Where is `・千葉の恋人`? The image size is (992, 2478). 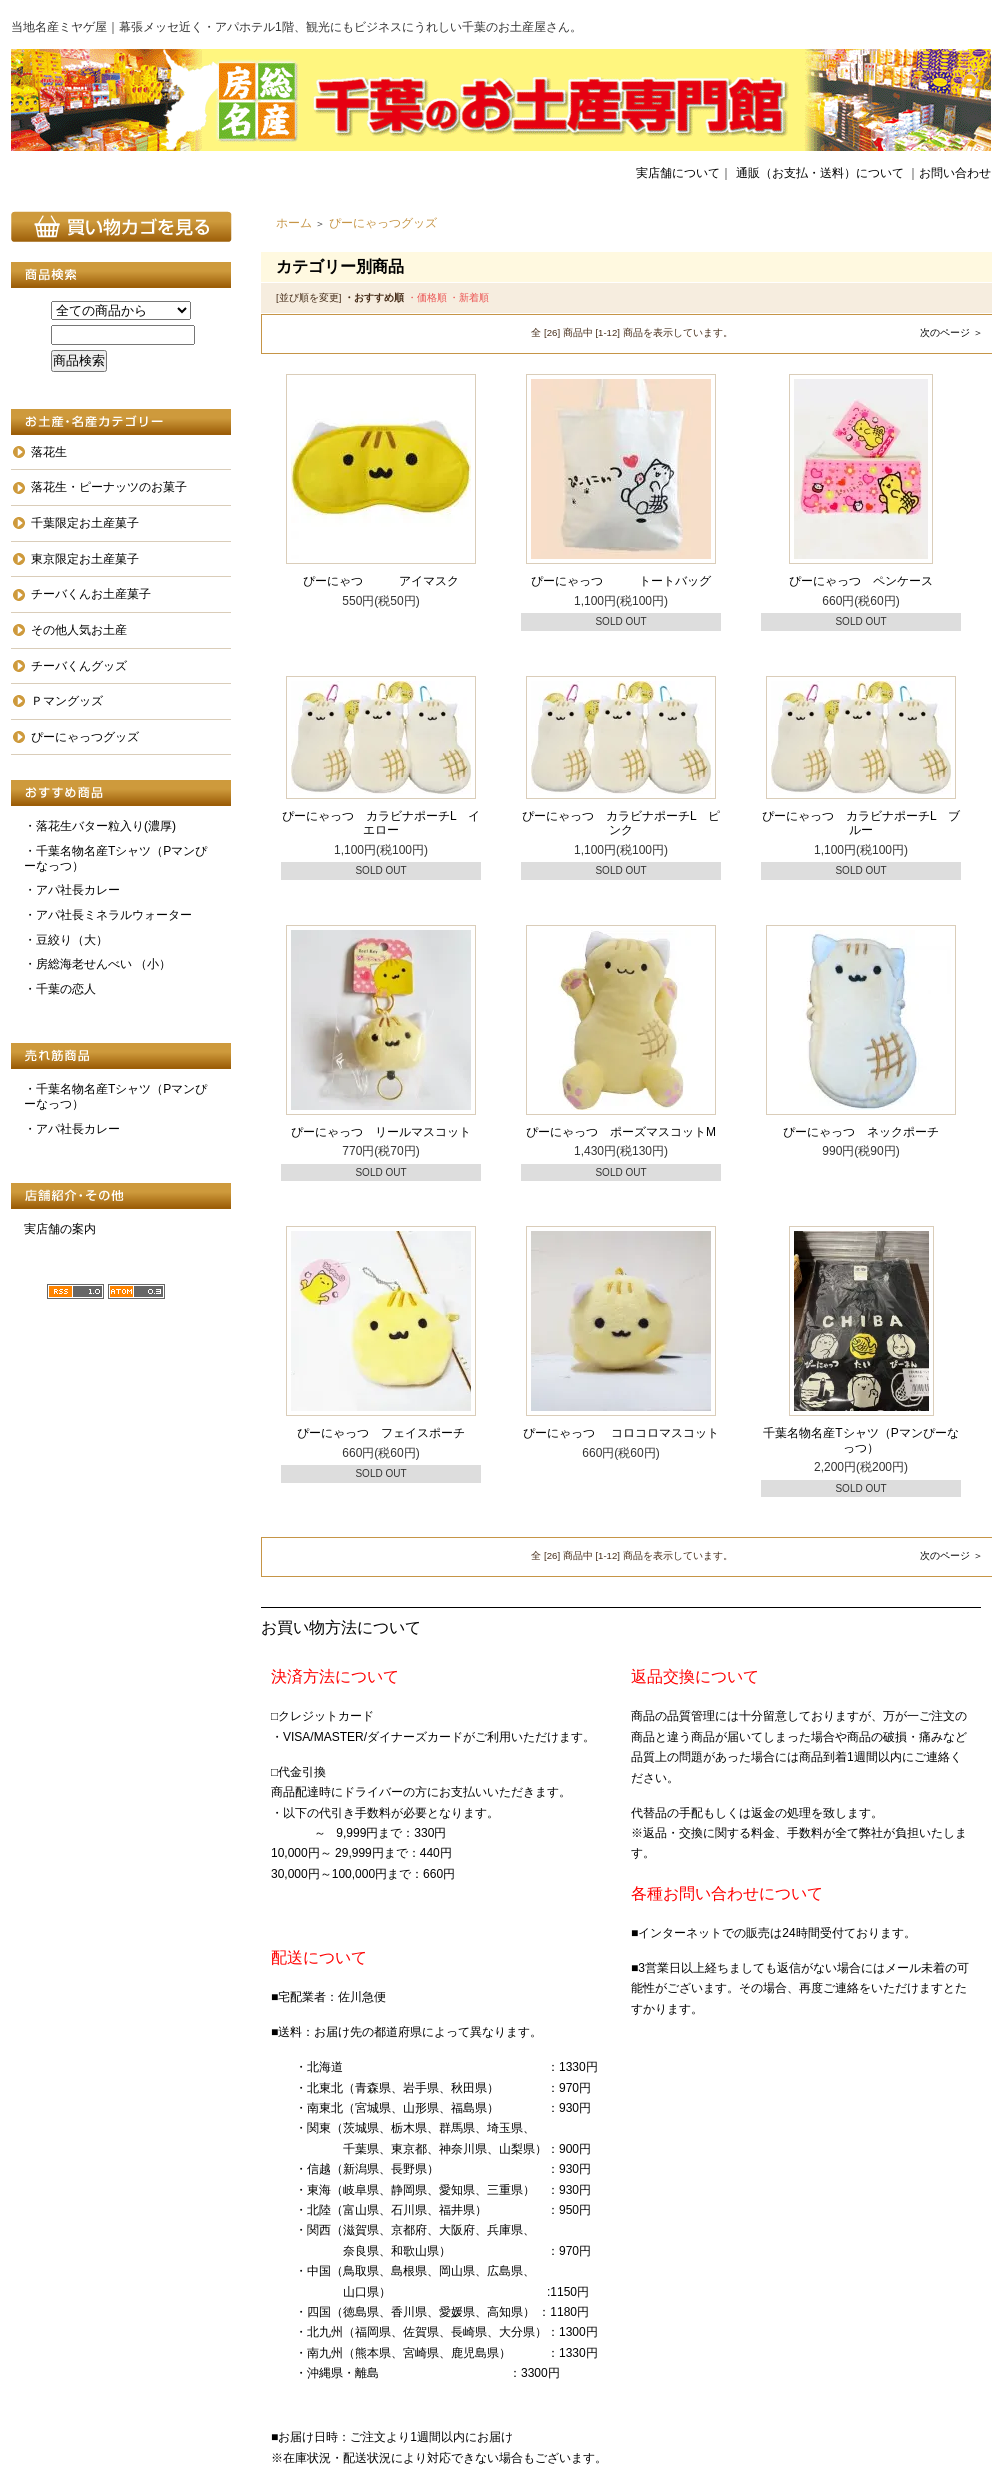 ・千葉の恋人 is located at coordinates (60, 989).